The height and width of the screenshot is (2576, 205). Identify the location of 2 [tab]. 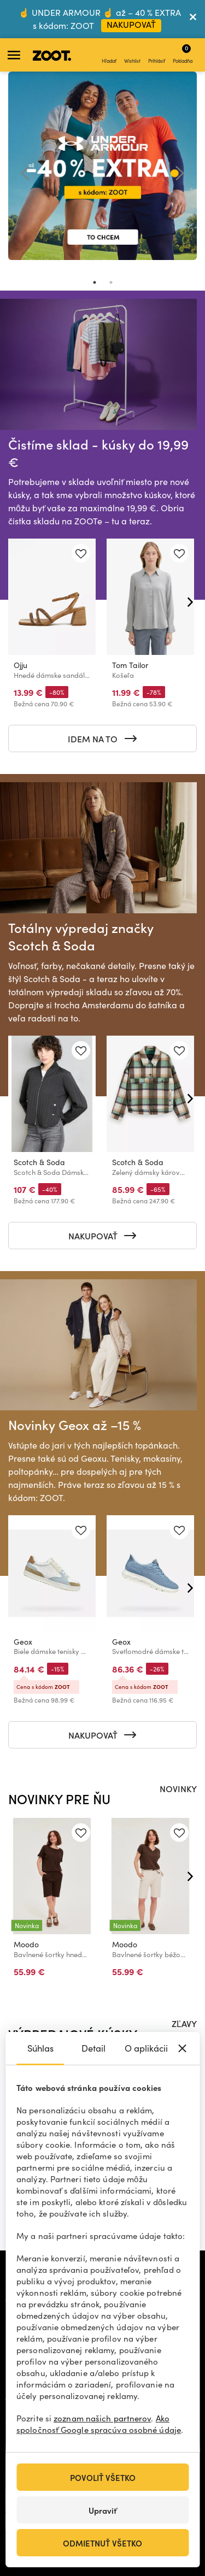
(111, 282).